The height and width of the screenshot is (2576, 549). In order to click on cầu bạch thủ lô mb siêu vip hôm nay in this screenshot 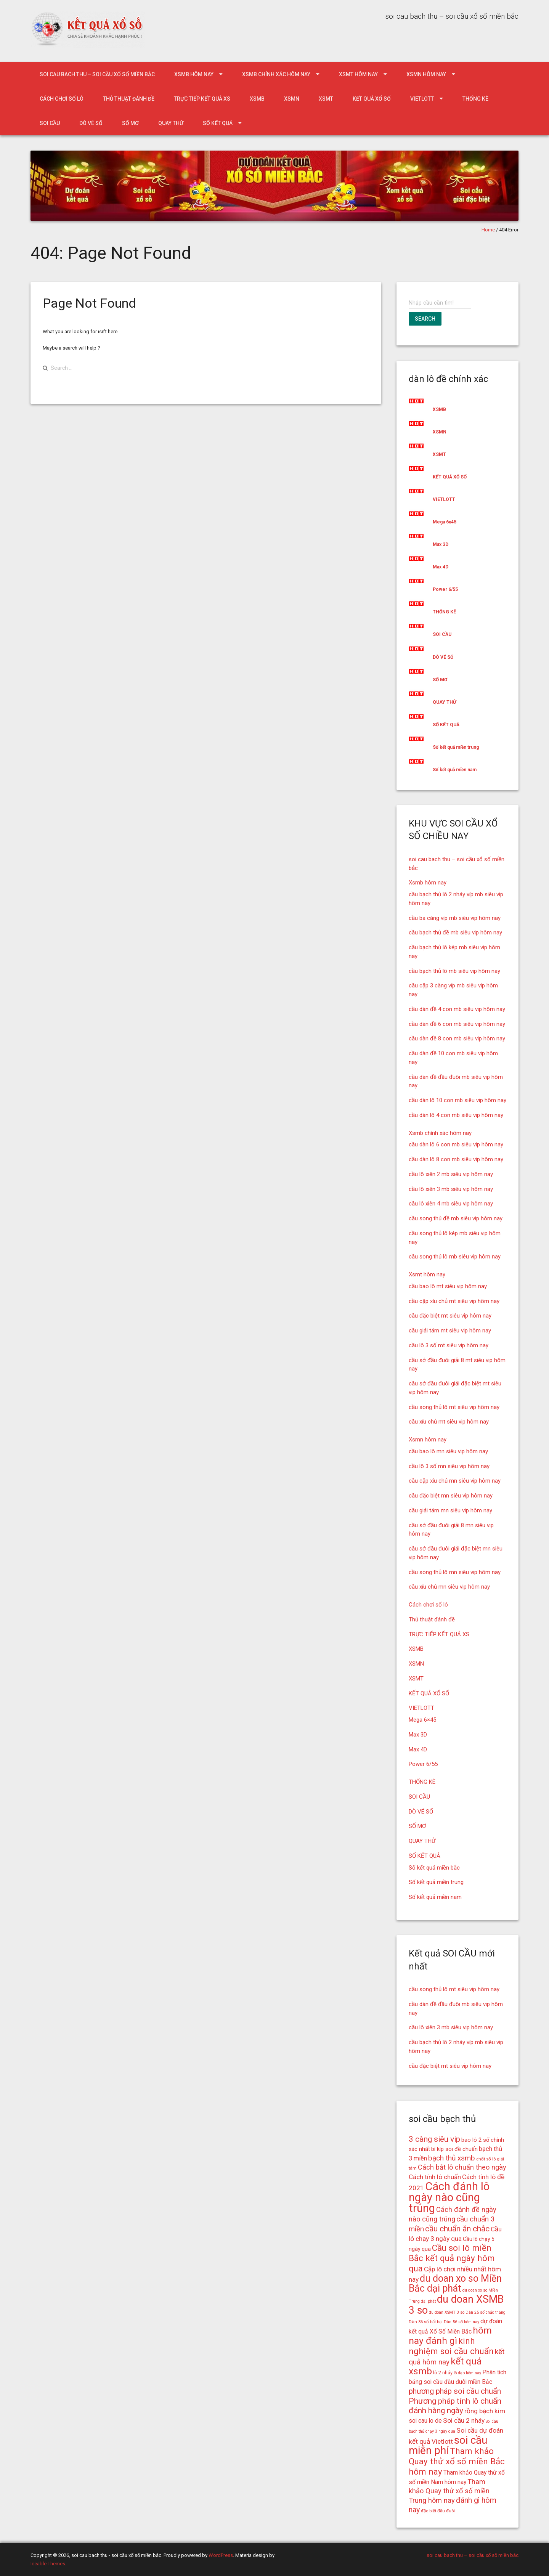, I will do `click(454, 971)`.